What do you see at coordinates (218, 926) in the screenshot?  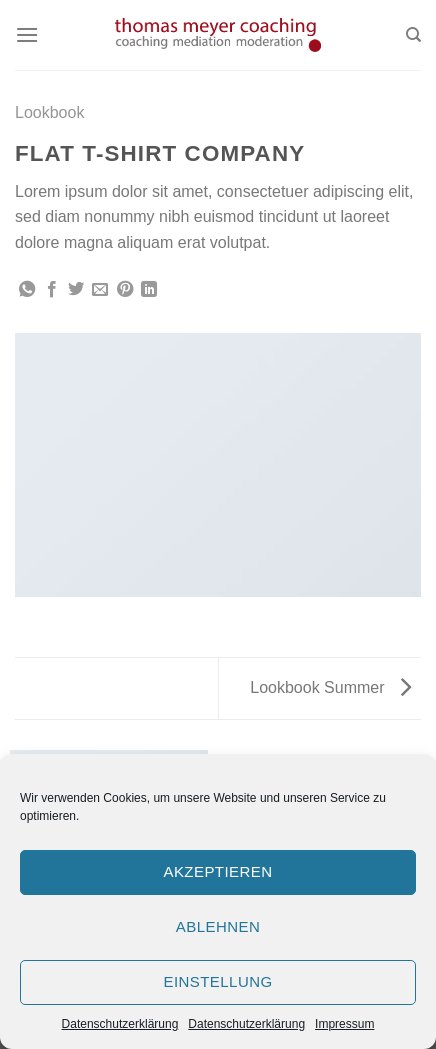 I see `Ablehnen` at bounding box center [218, 926].